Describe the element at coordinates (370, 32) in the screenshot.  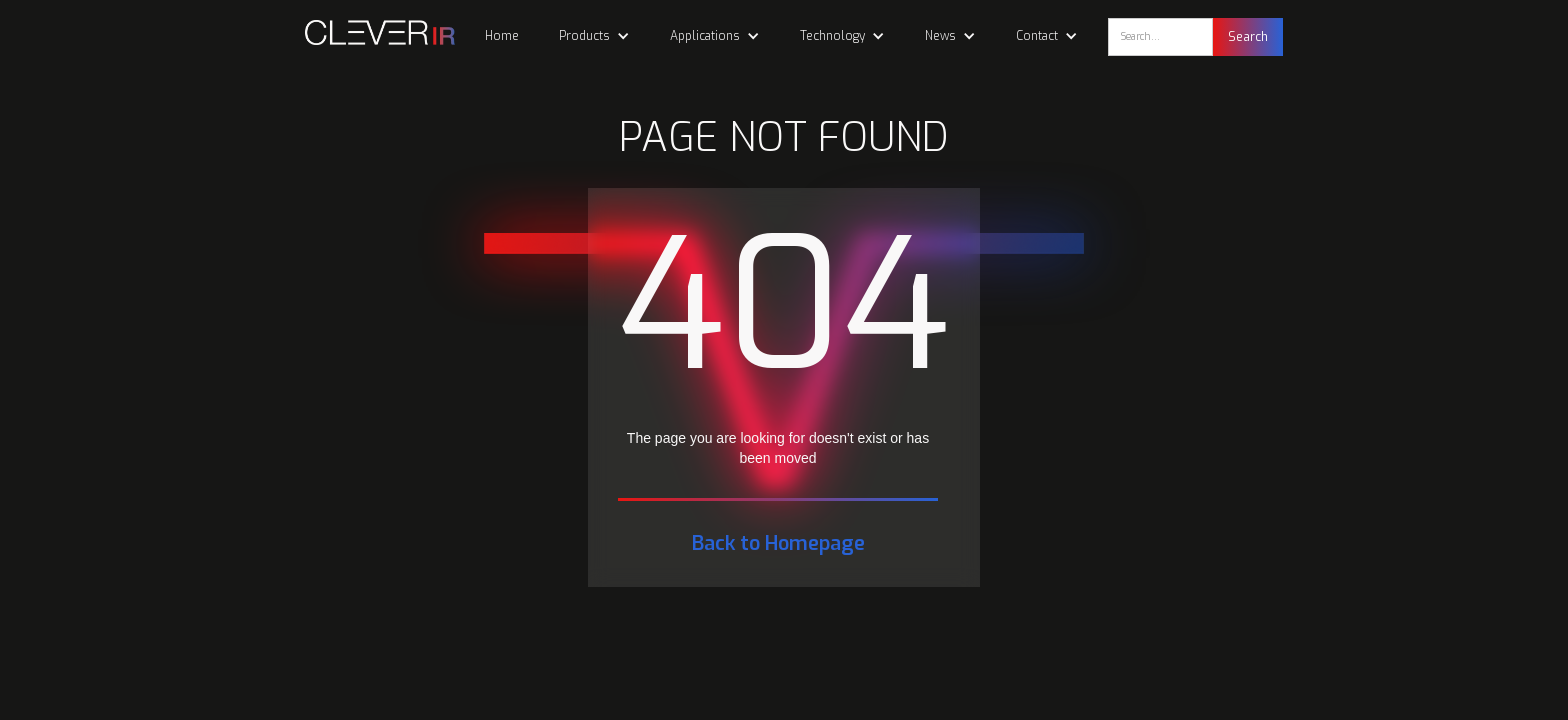
I see `[home]` at that location.